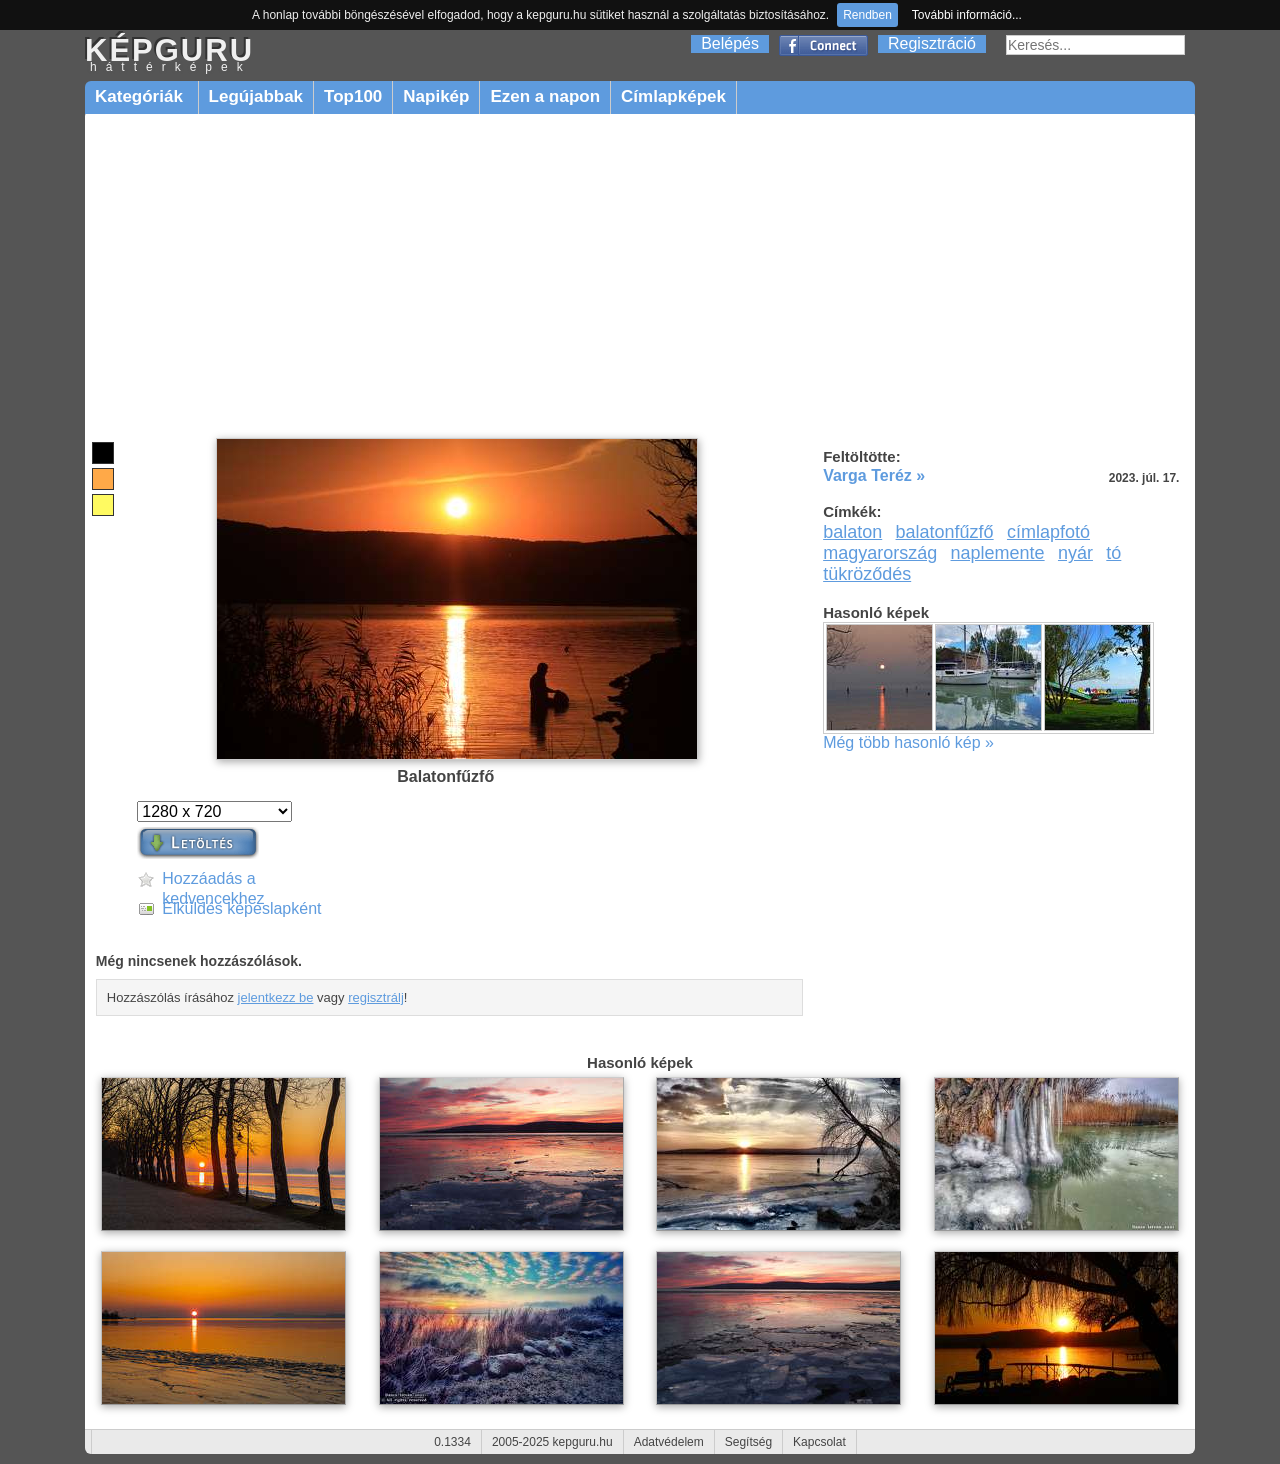 The image size is (1280, 1464). I want to click on Címlapképek, so click(673, 96).